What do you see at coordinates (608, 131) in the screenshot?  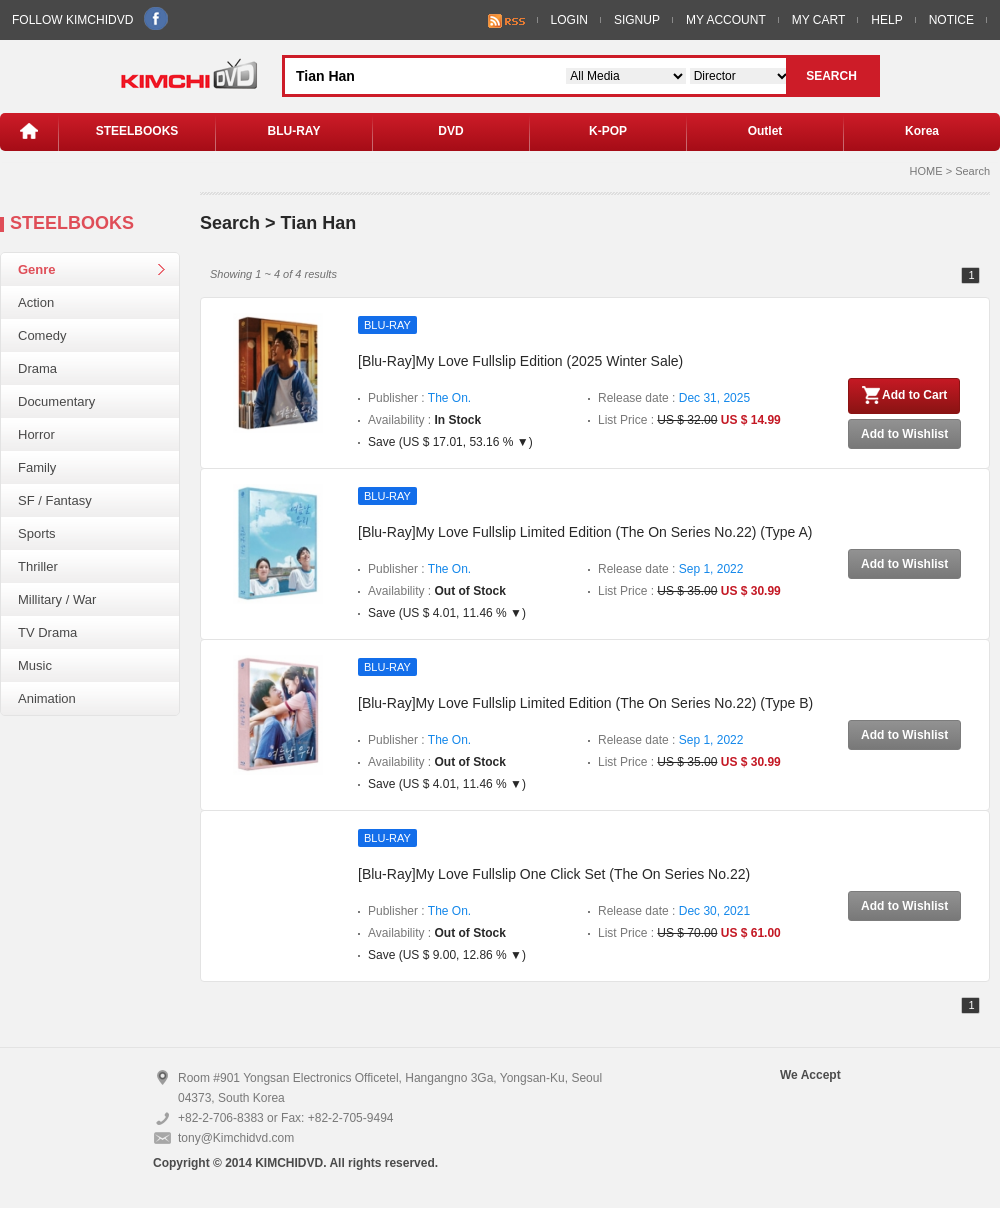 I see `K-POP` at bounding box center [608, 131].